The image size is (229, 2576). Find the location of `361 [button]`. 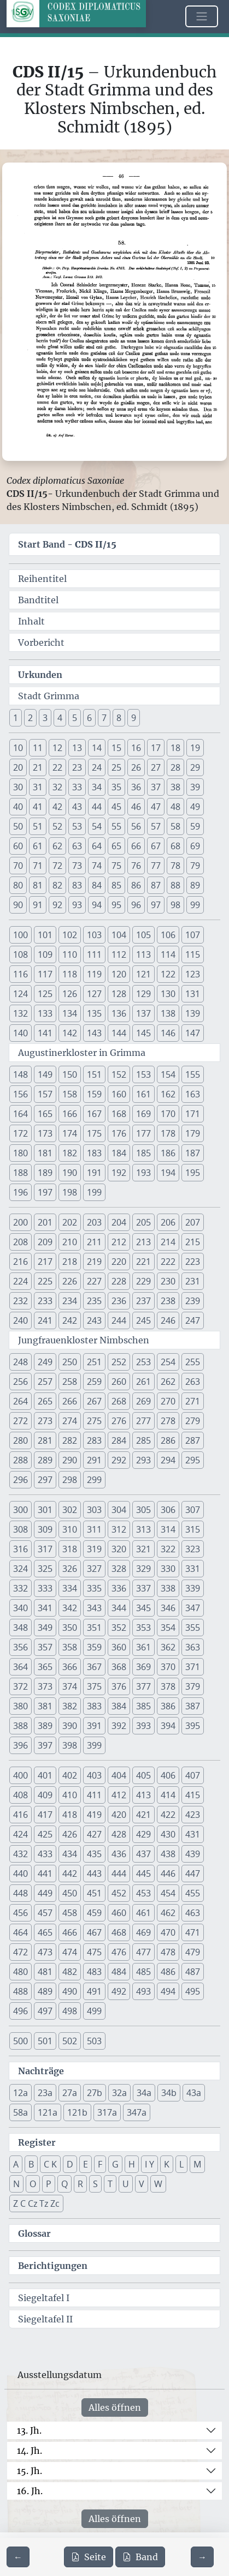

361 [button] is located at coordinates (143, 1647).